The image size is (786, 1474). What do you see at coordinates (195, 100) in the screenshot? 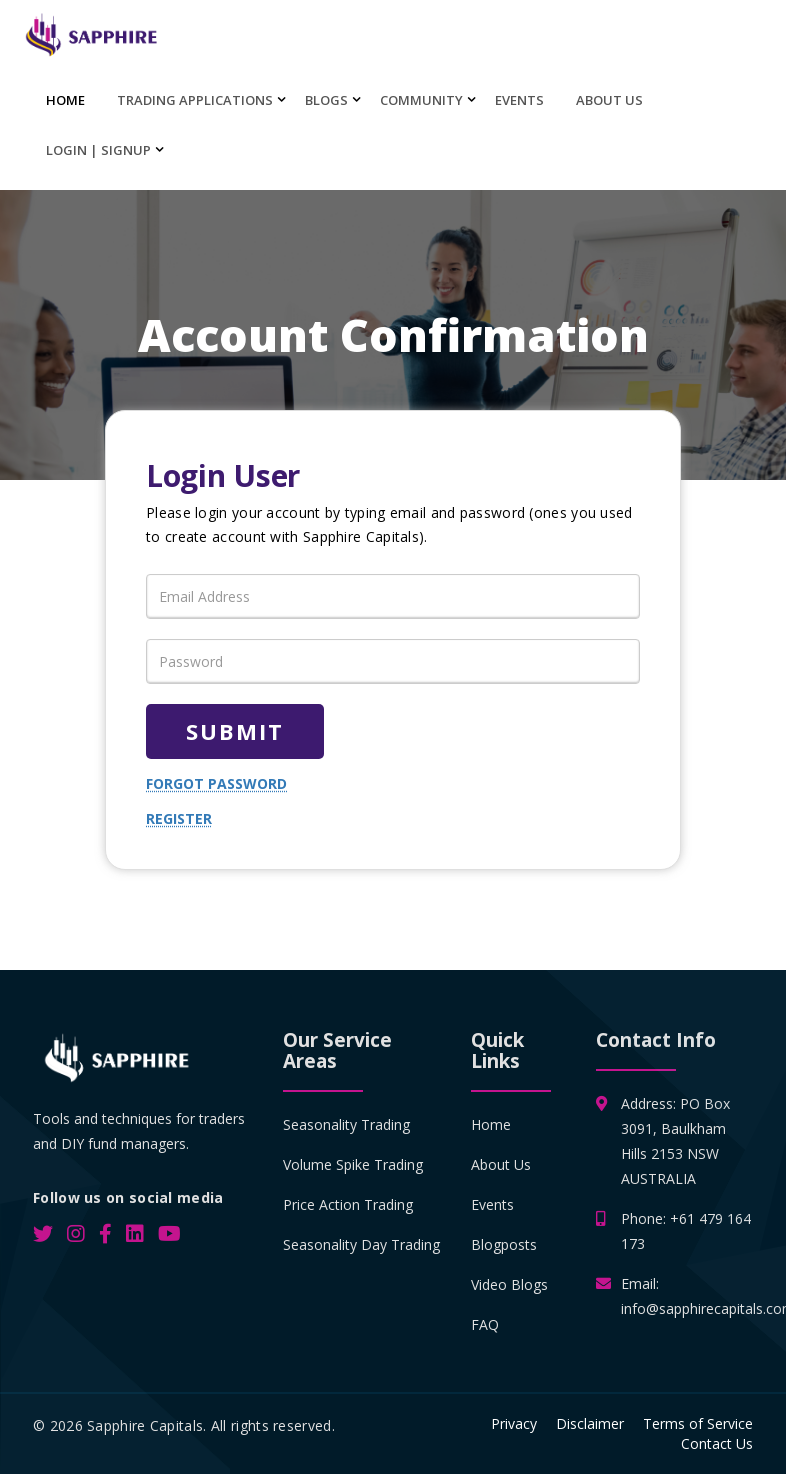
I see `Trading Applications` at bounding box center [195, 100].